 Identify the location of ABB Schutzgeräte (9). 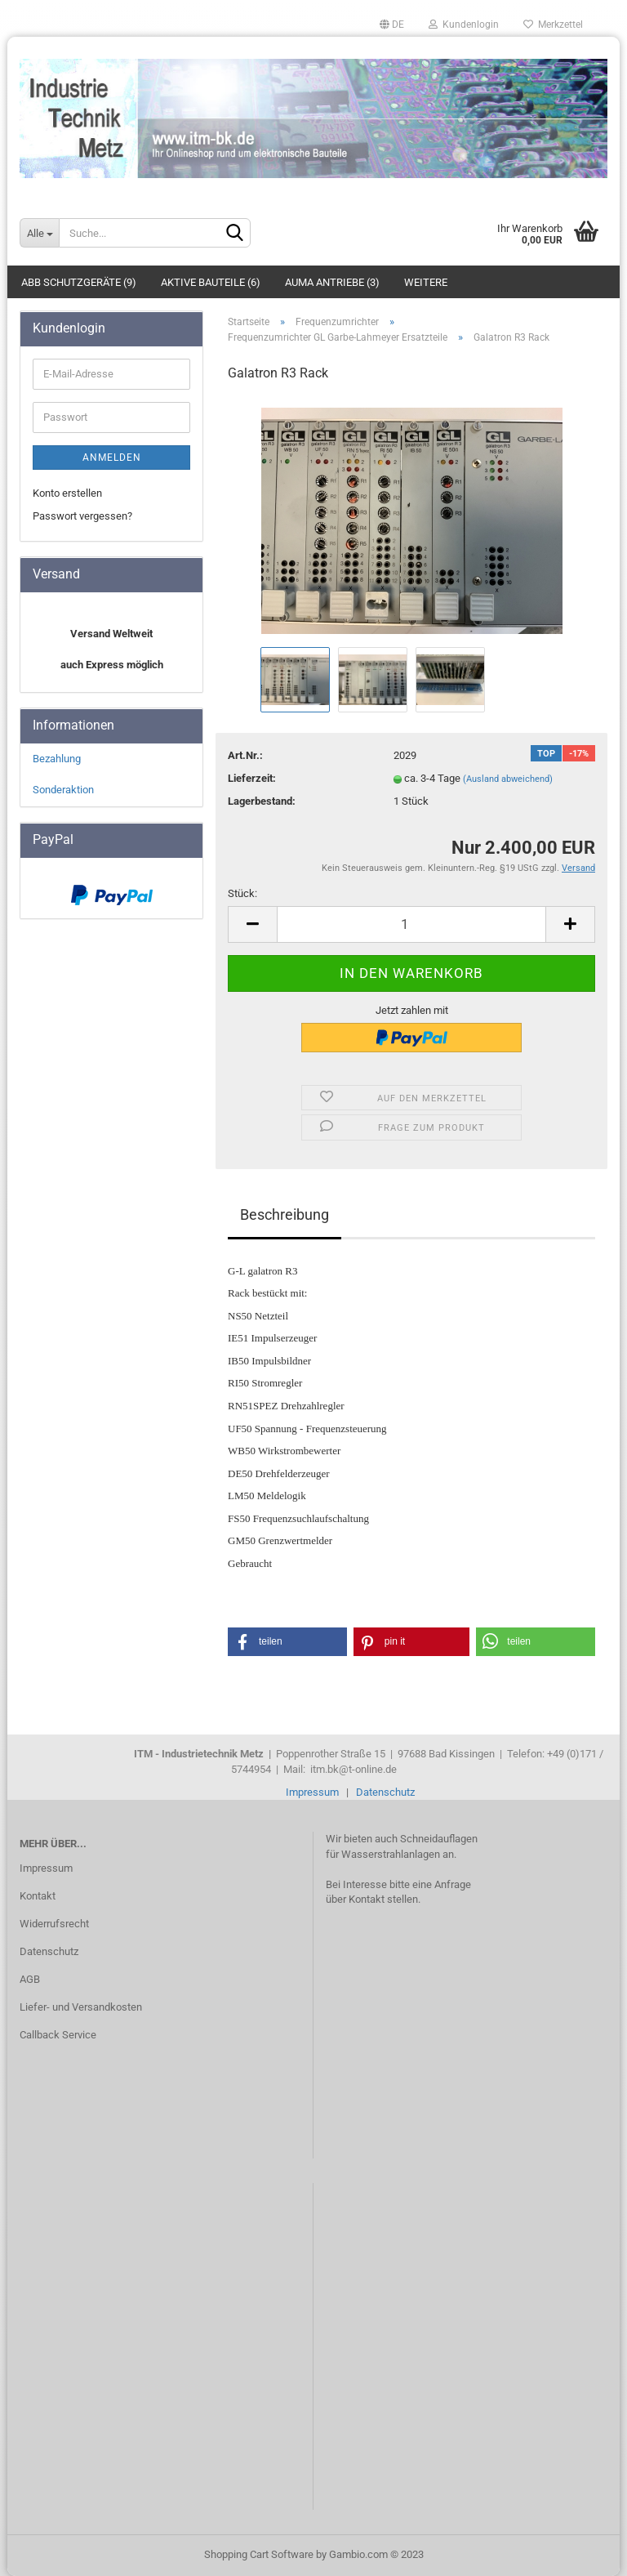
(78, 282).